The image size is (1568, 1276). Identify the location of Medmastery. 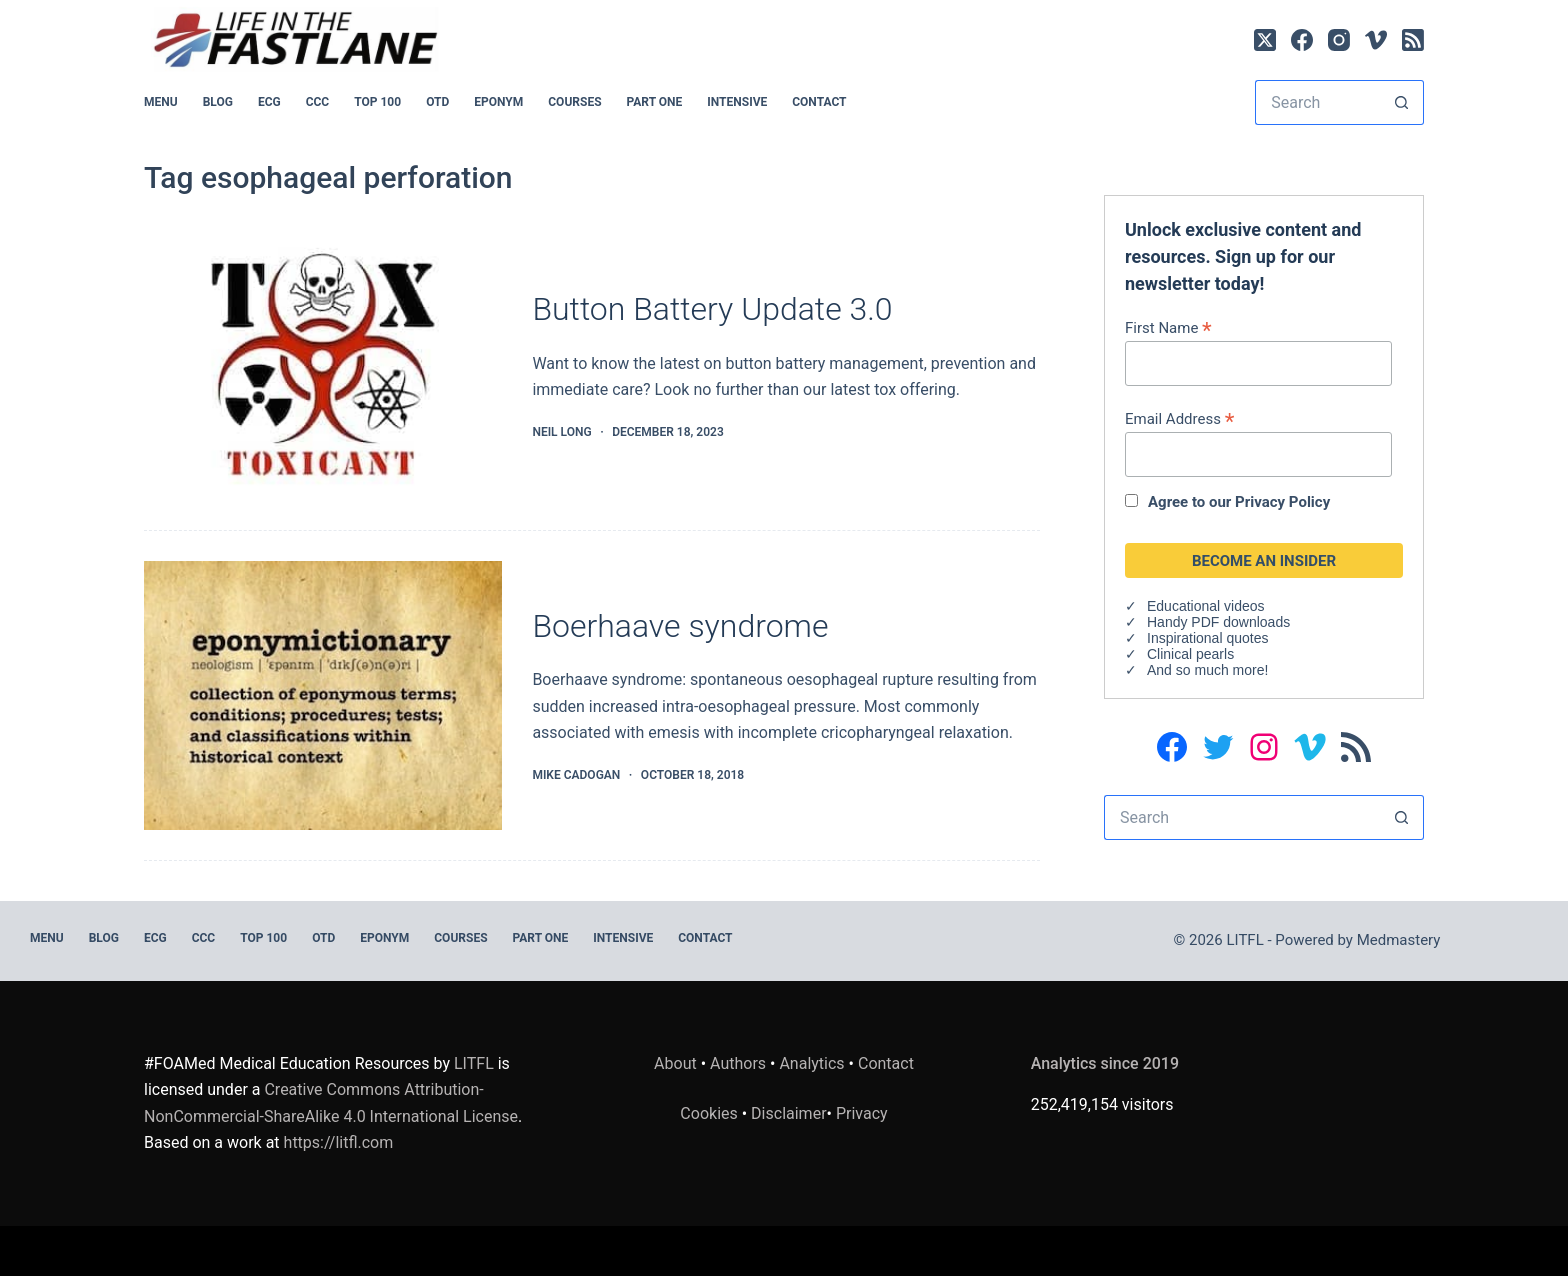
(1399, 940).